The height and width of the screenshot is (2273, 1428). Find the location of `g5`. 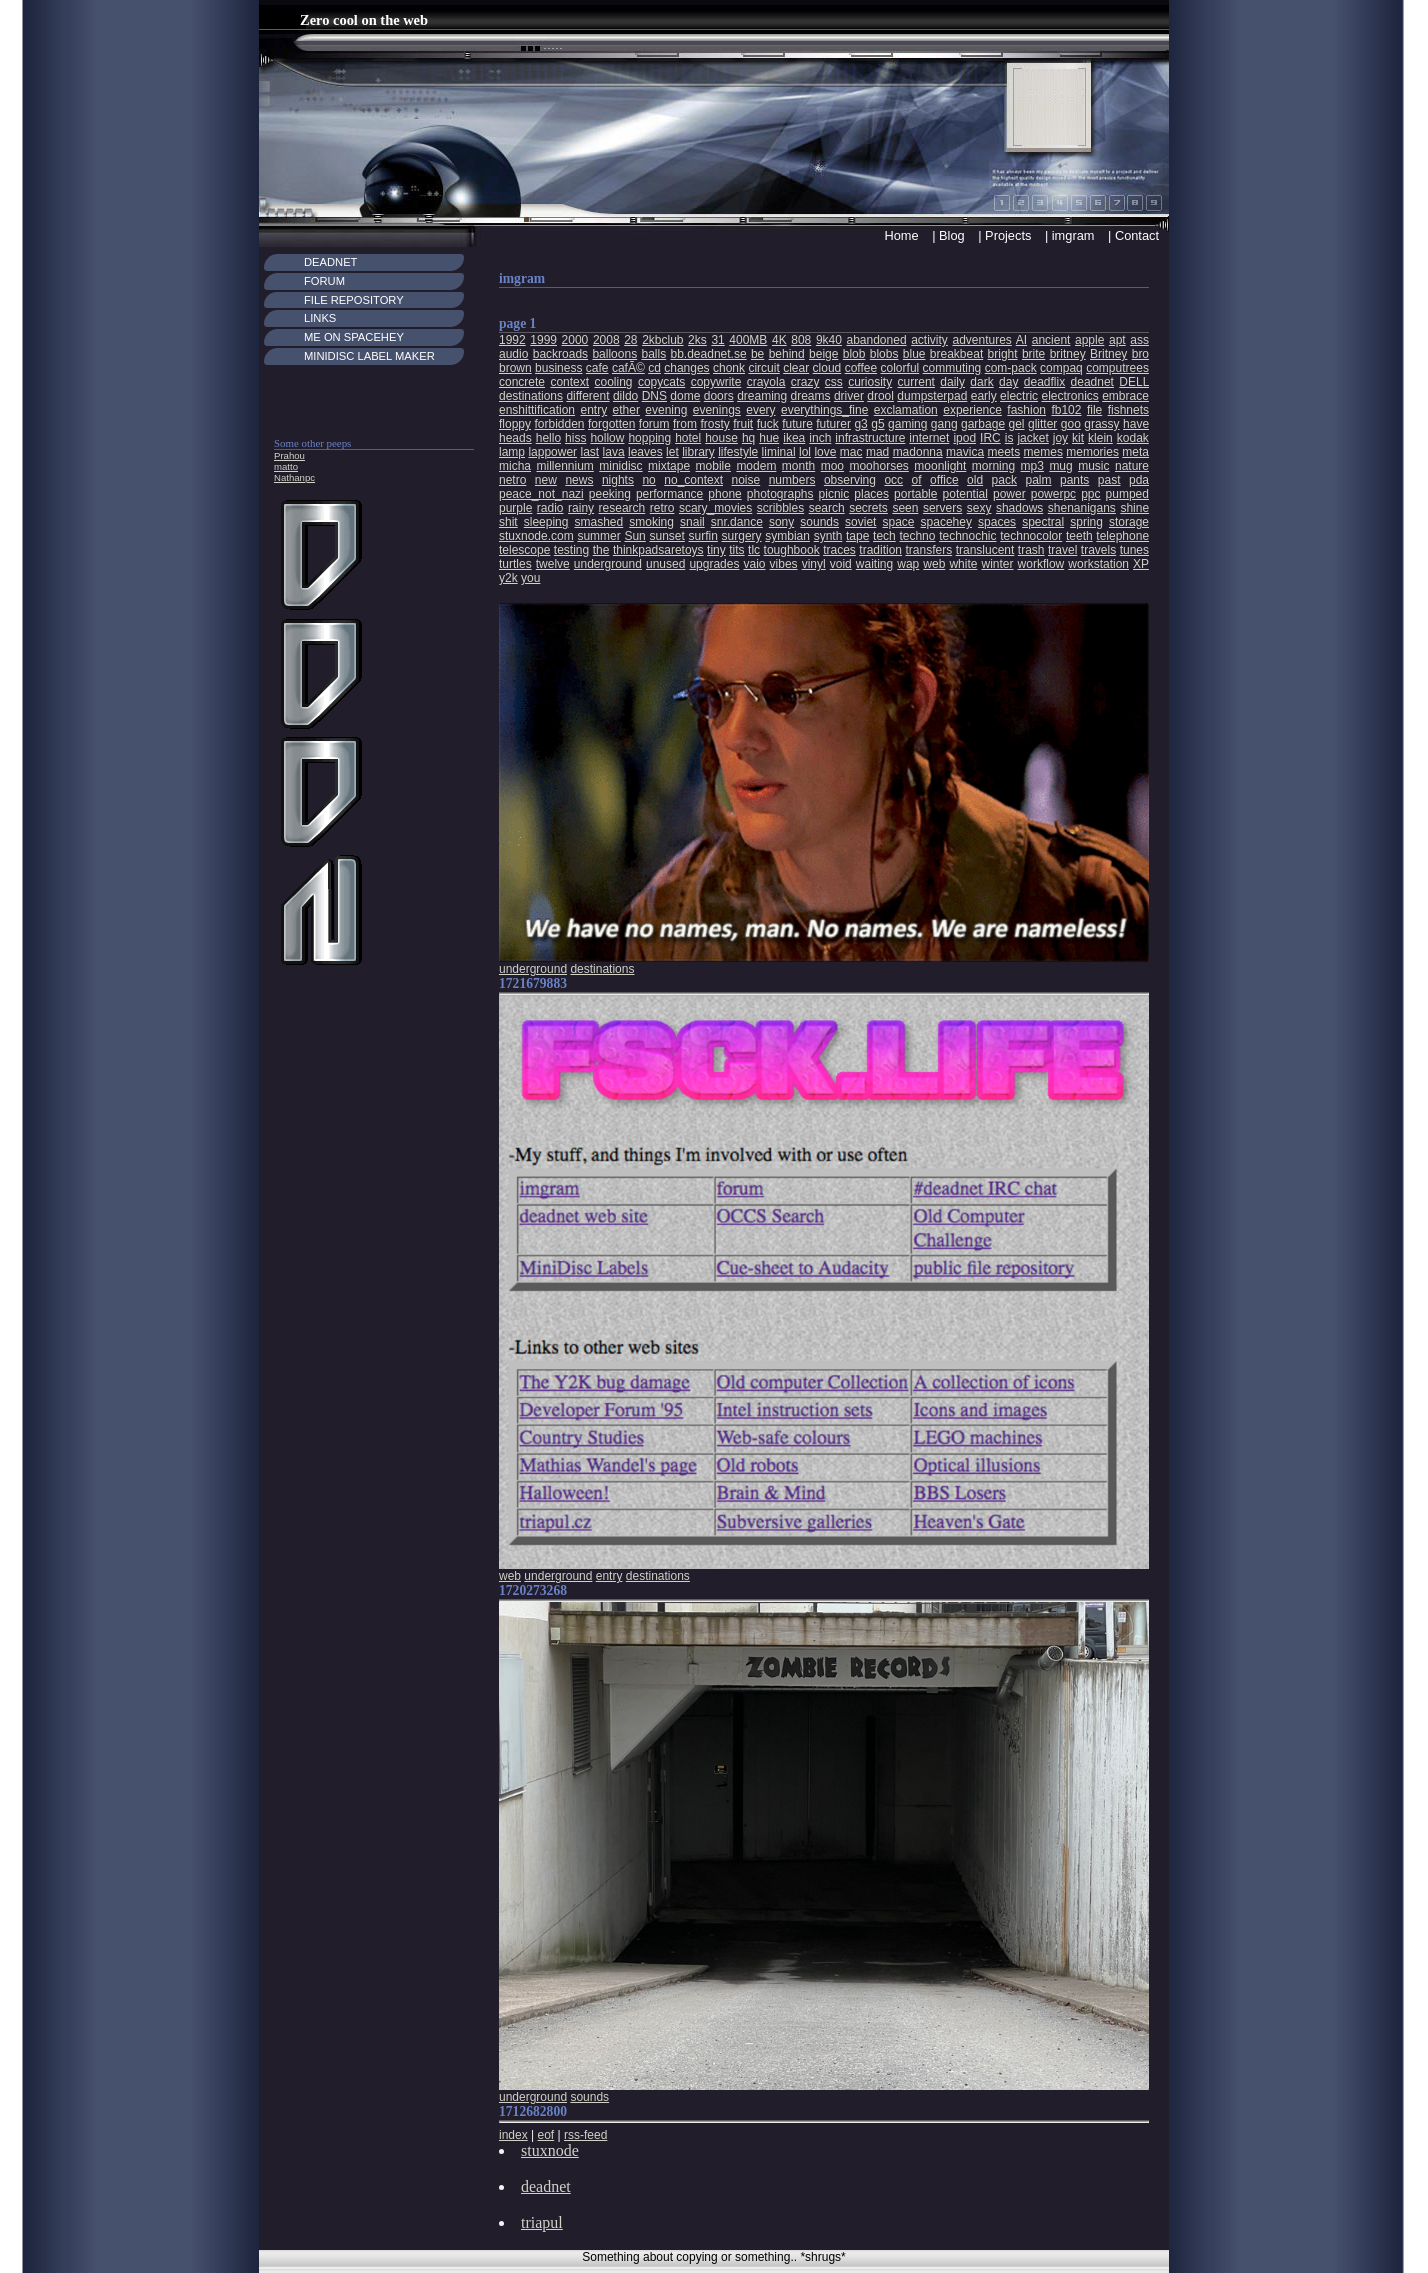

g5 is located at coordinates (877, 424).